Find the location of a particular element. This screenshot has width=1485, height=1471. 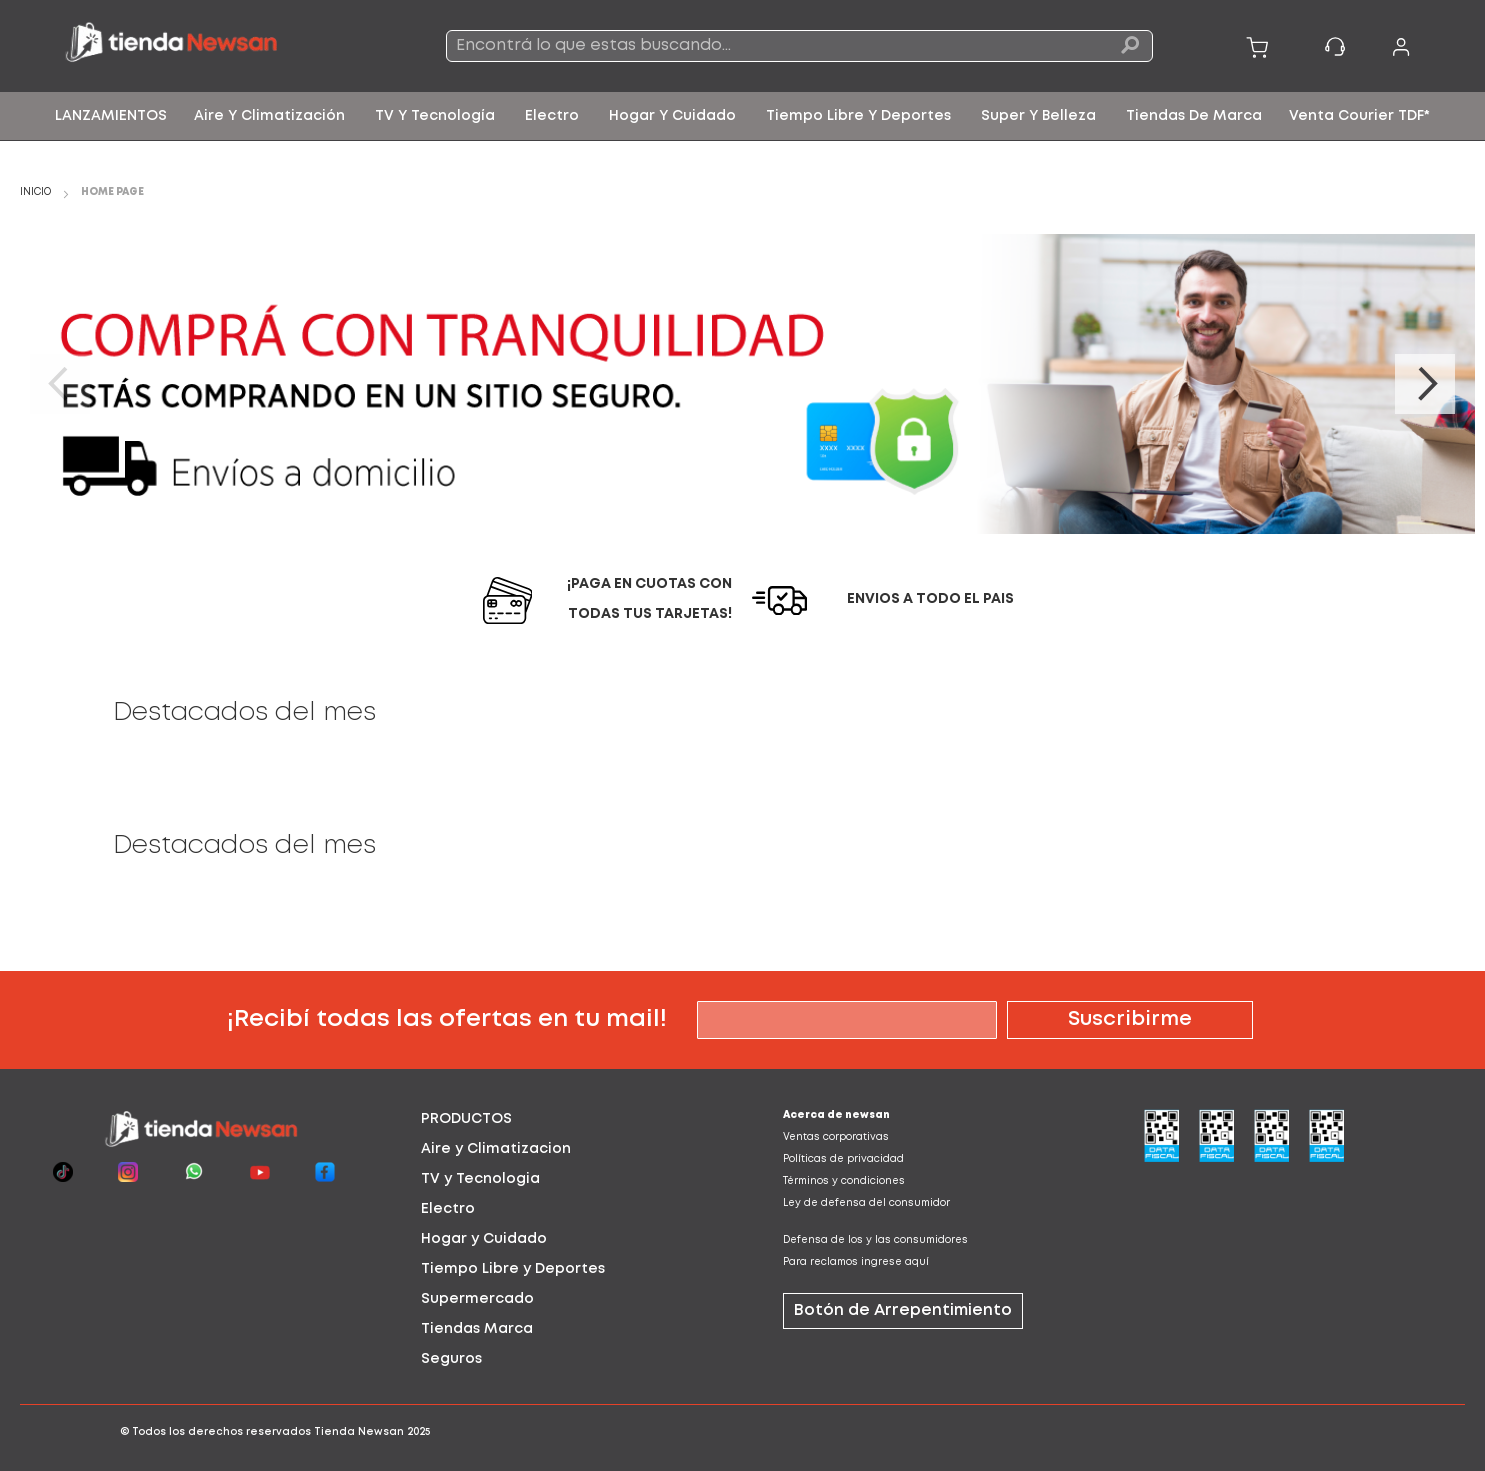

Ley de defensa del consumidor is located at coordinates (866, 1203).